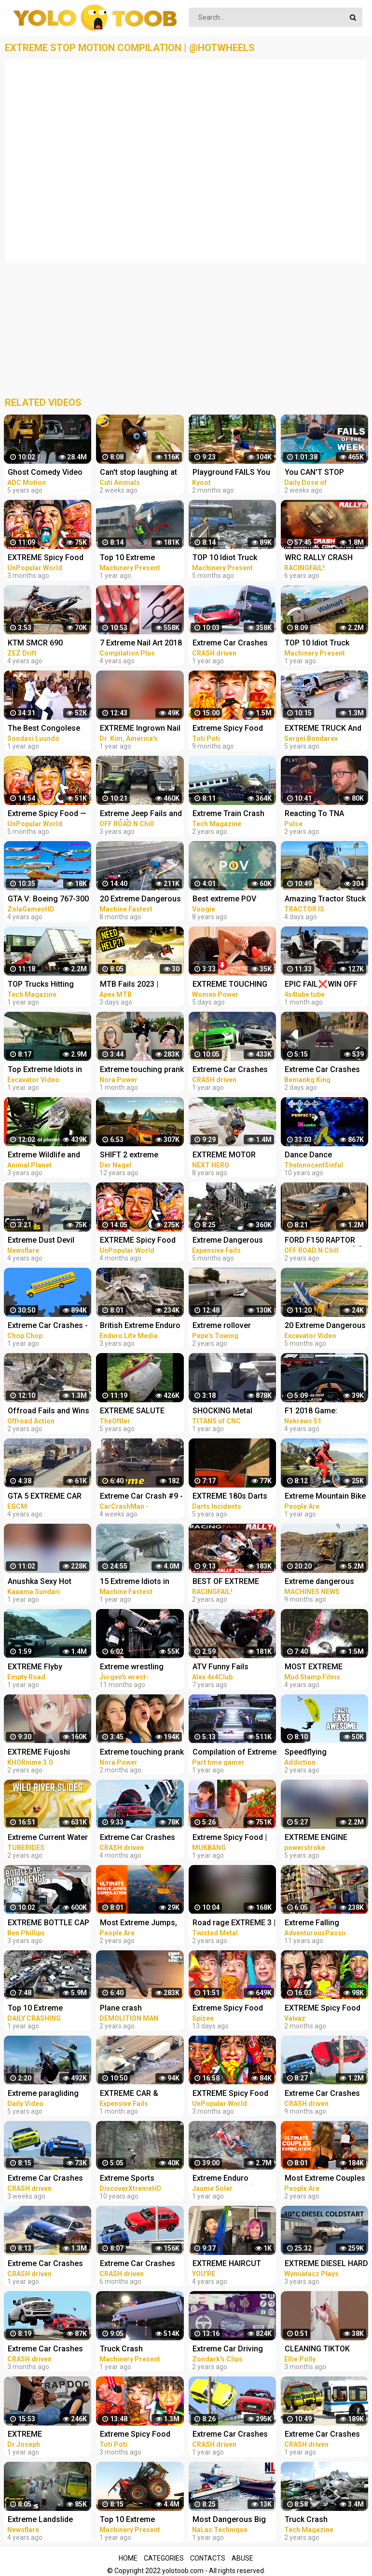 Image resolution: width=372 pixels, height=2576 pixels. What do you see at coordinates (138, 473) in the screenshot?
I see `Can't stop laughing at these pets Funniest Animals #217` at bounding box center [138, 473].